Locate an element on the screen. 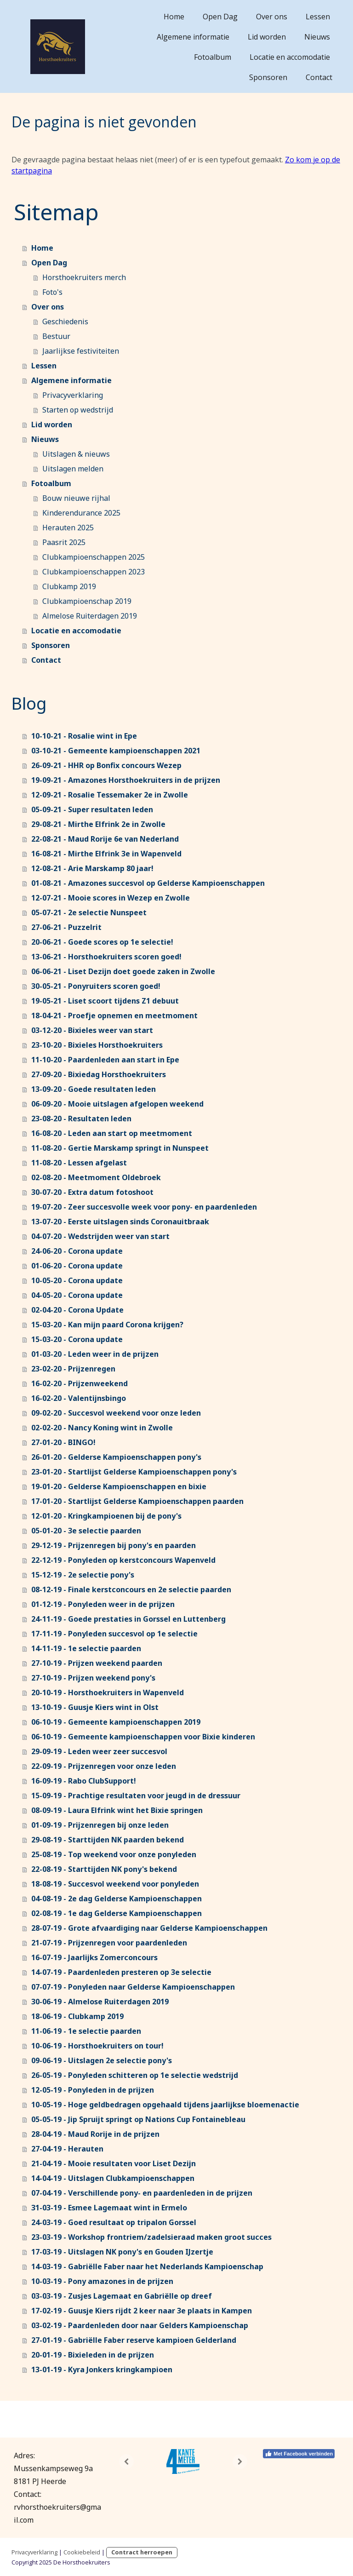  18-06-19 - Clubkamp 2019 is located at coordinates (77, 2016).